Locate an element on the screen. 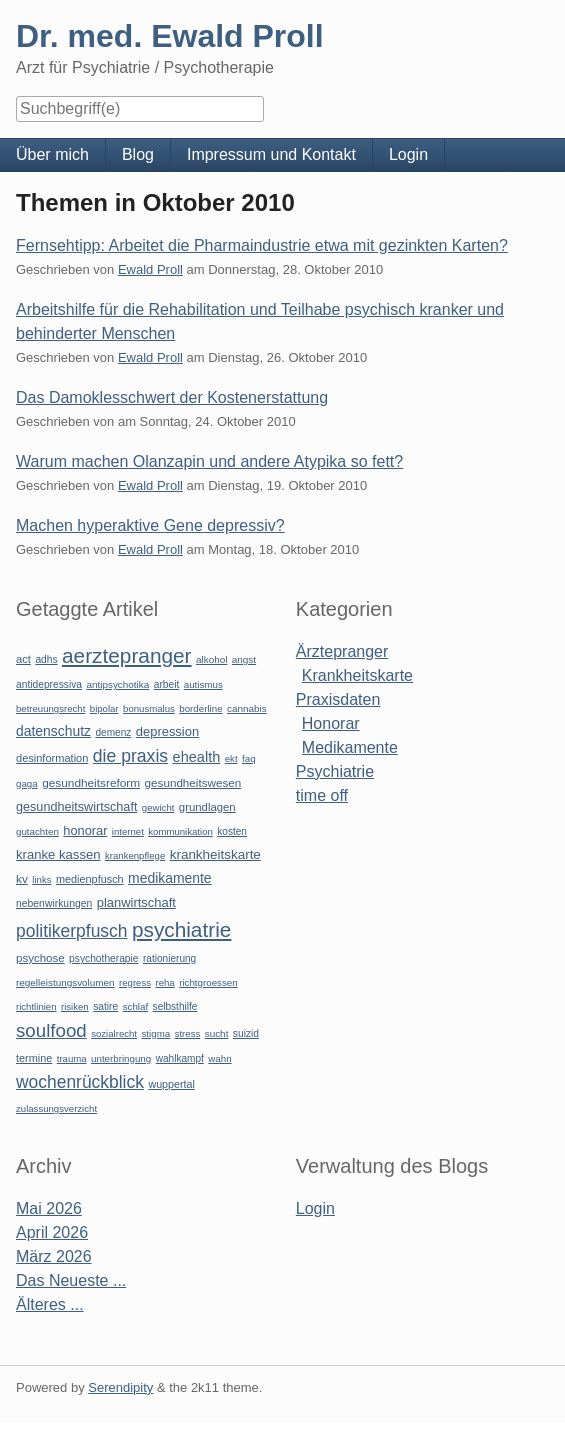 The height and width of the screenshot is (1439, 565). nebenwirkungen is located at coordinates (54, 903).